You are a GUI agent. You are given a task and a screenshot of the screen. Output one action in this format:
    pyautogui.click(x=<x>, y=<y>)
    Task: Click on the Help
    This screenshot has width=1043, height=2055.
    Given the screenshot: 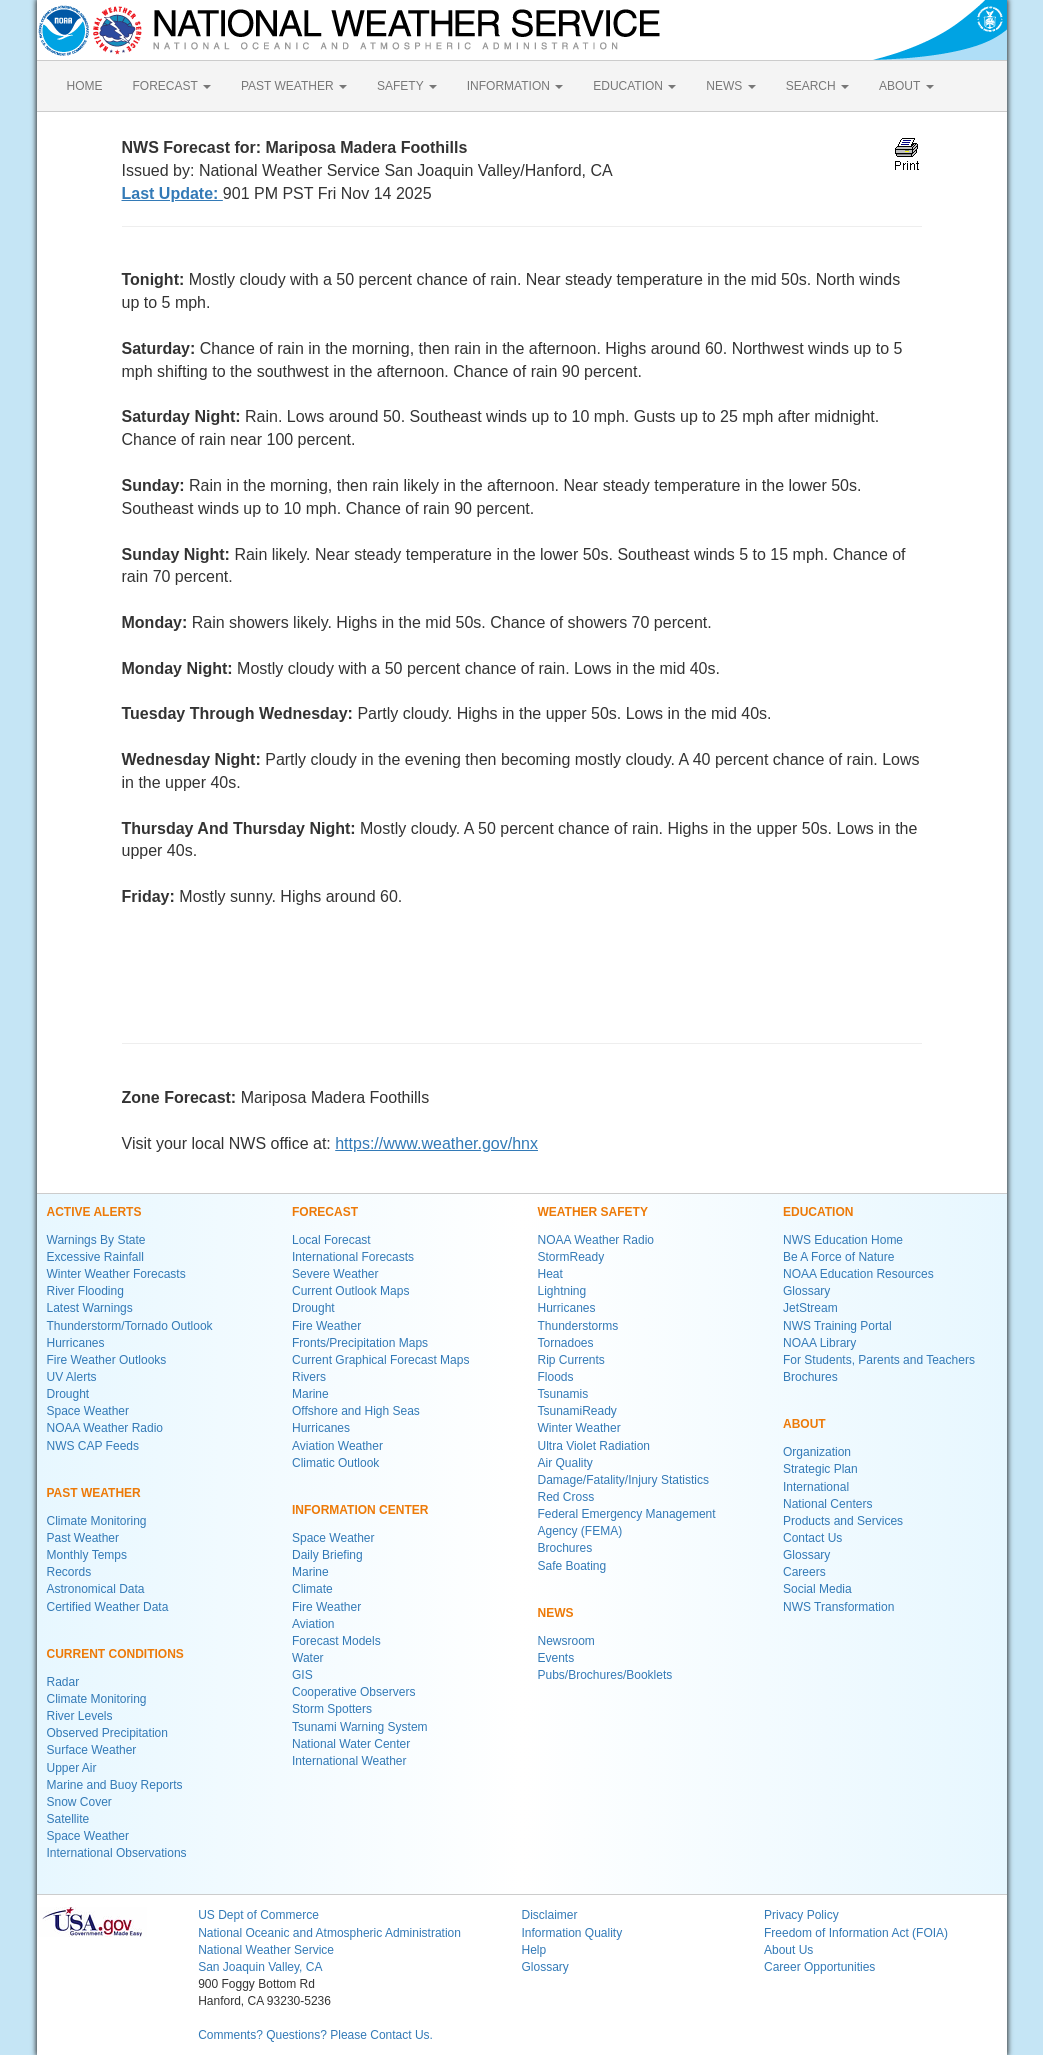 What is the action you would take?
    pyautogui.click(x=533, y=1950)
    